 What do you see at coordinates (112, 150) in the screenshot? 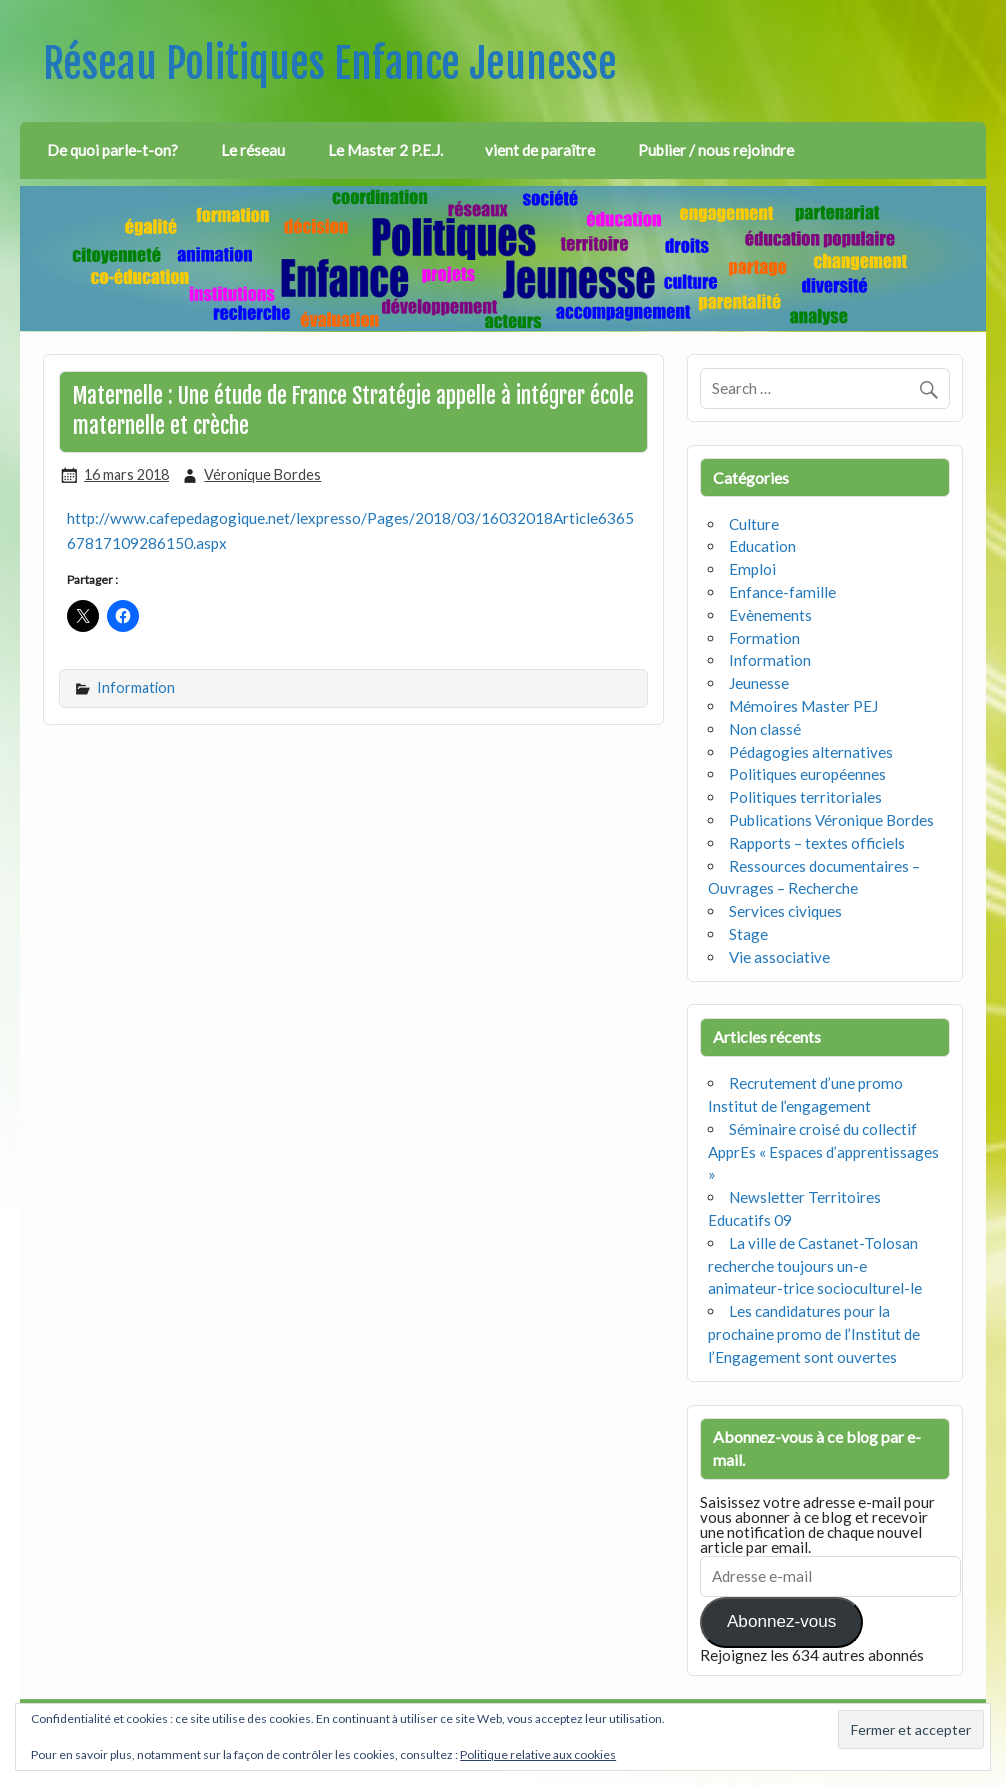
I see `De quoi parle-t-on?` at bounding box center [112, 150].